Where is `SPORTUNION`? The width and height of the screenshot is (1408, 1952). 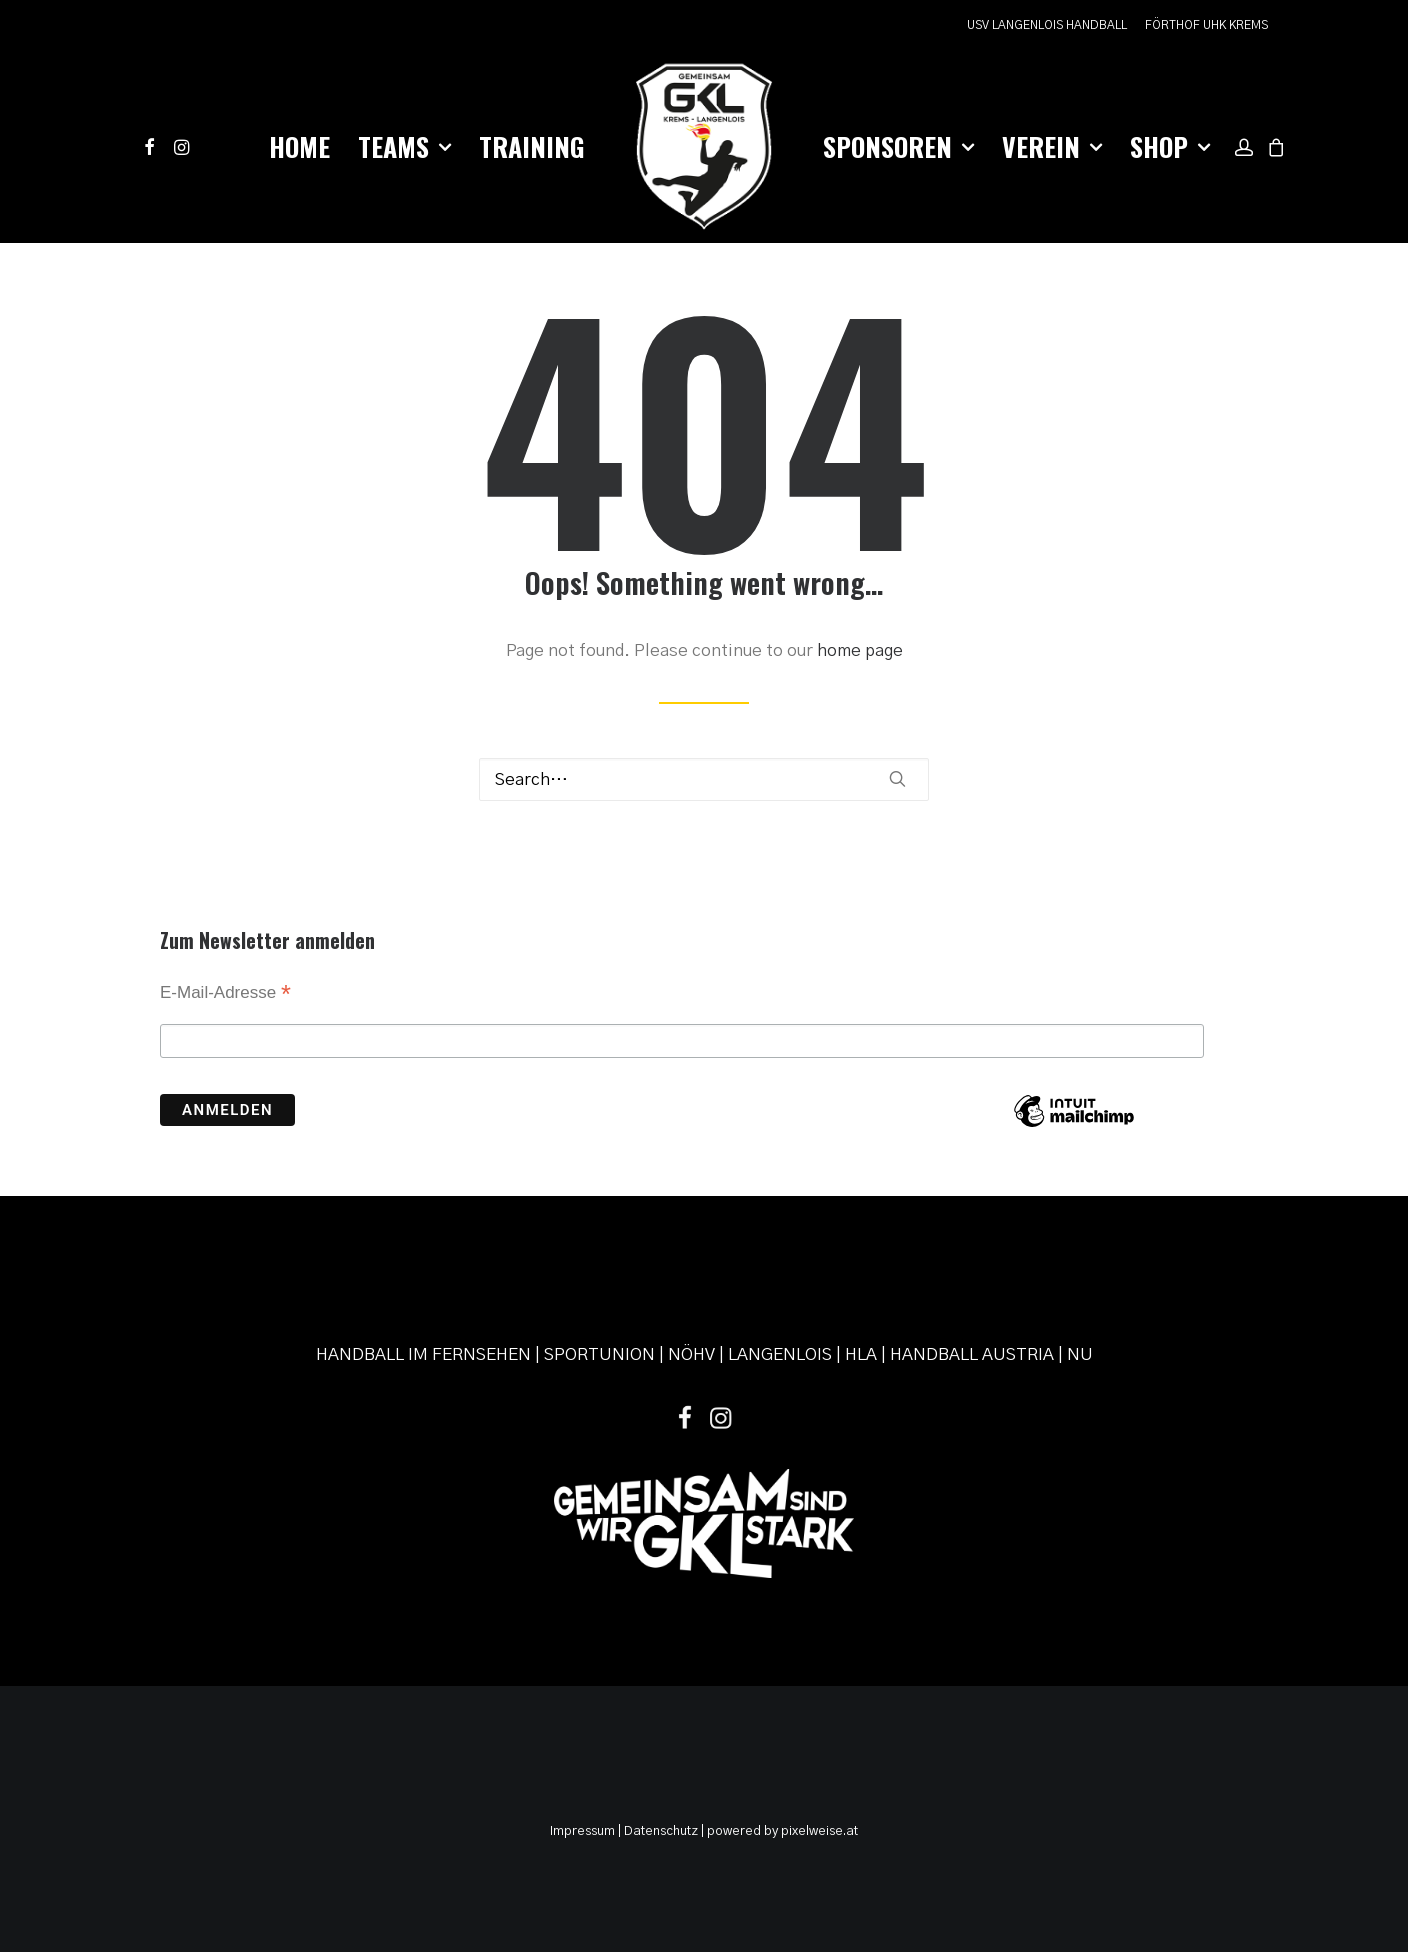
SPORTUNION is located at coordinates (599, 1354).